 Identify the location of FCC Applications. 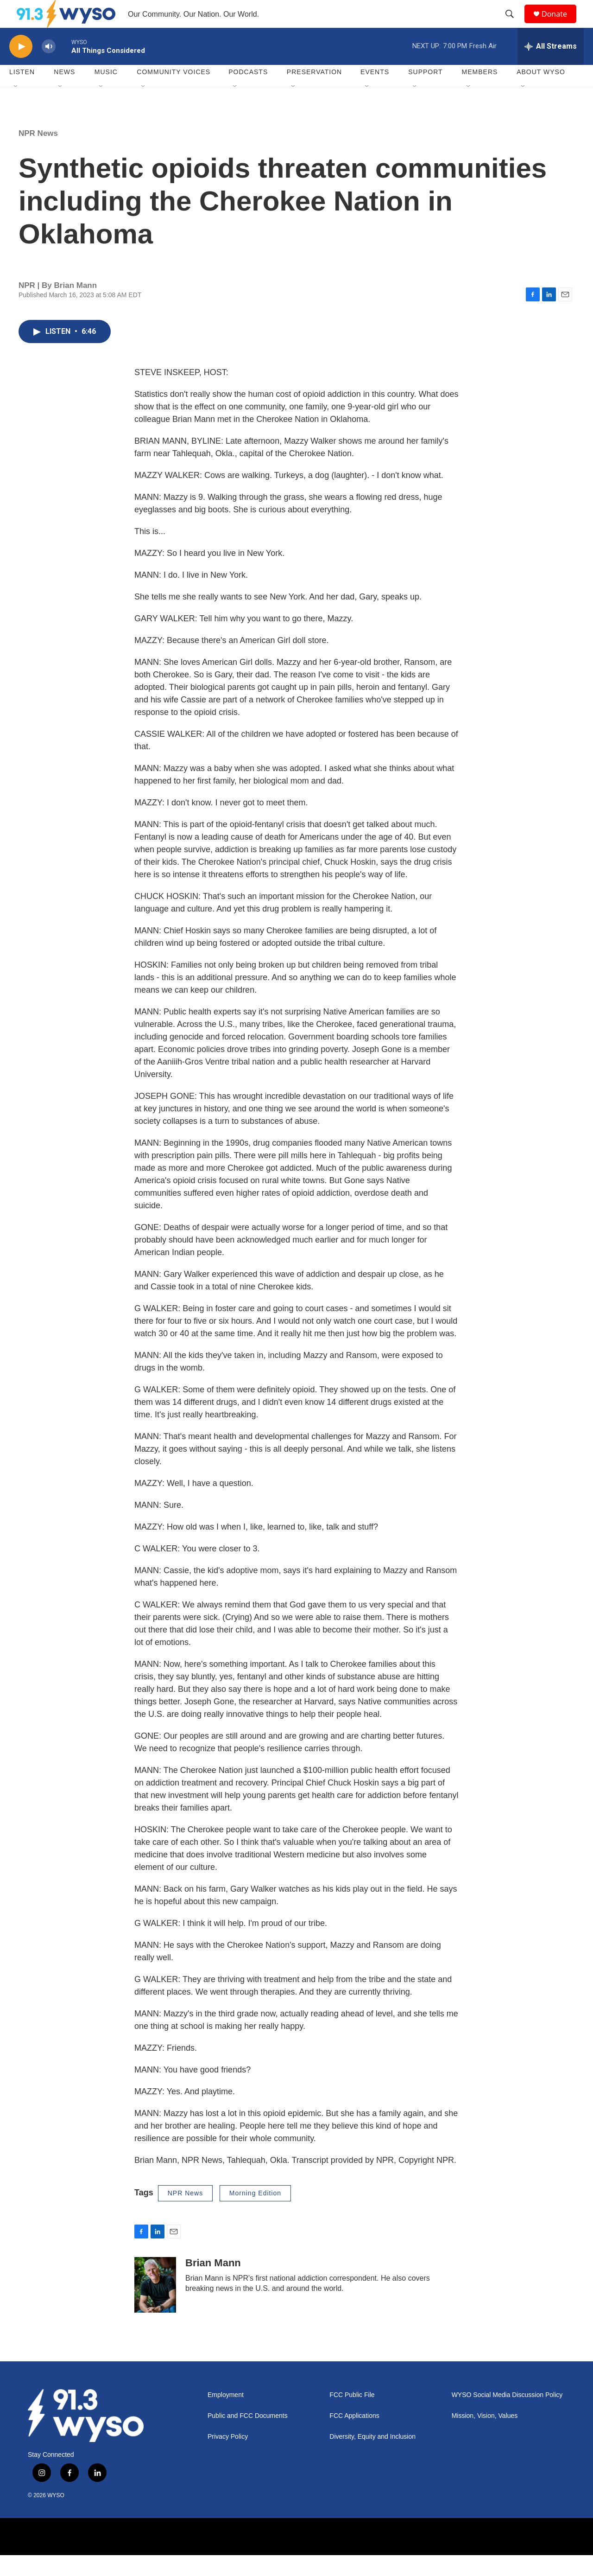
(354, 2436).